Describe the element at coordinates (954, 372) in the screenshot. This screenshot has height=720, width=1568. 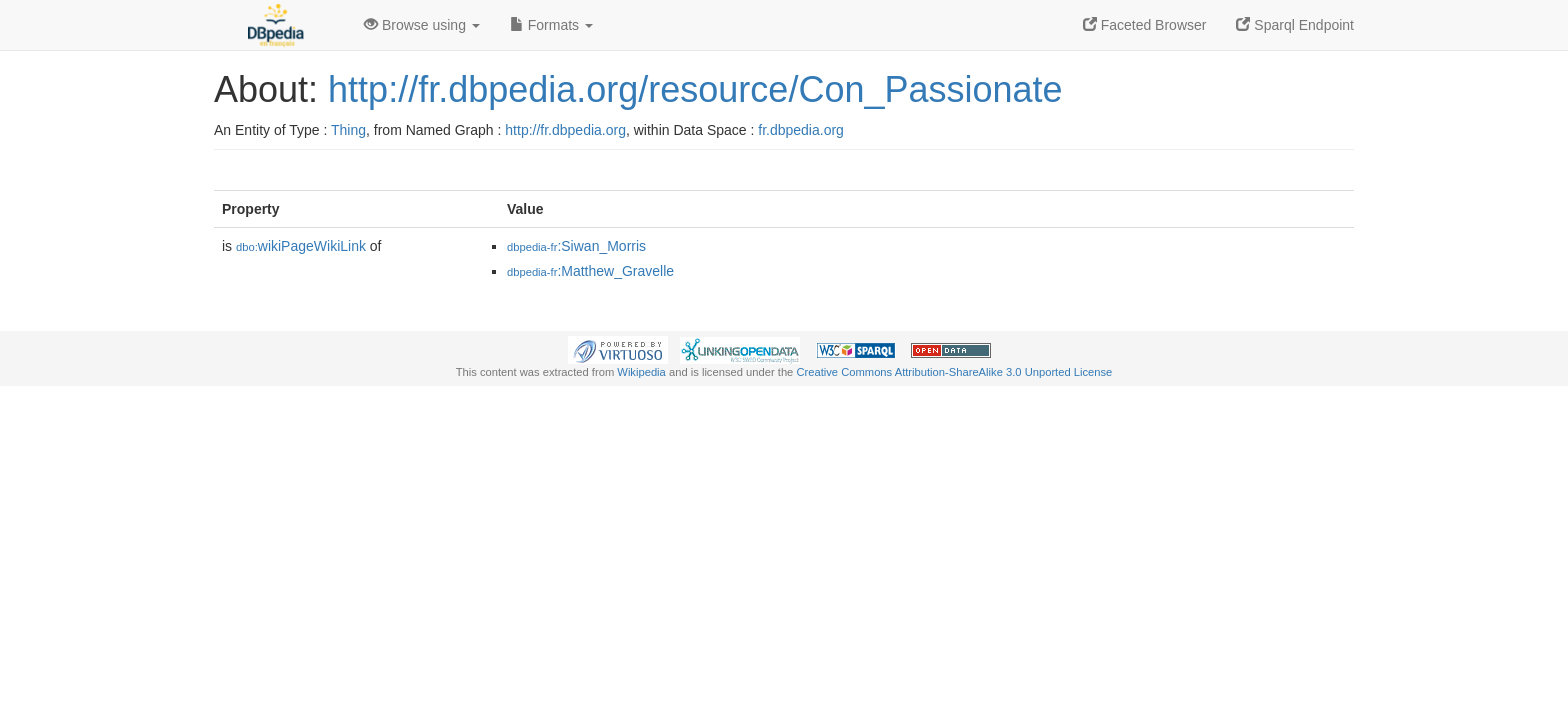
I see `Creative Commons Attribution-ShareAlike 3.0 Unported License` at that location.